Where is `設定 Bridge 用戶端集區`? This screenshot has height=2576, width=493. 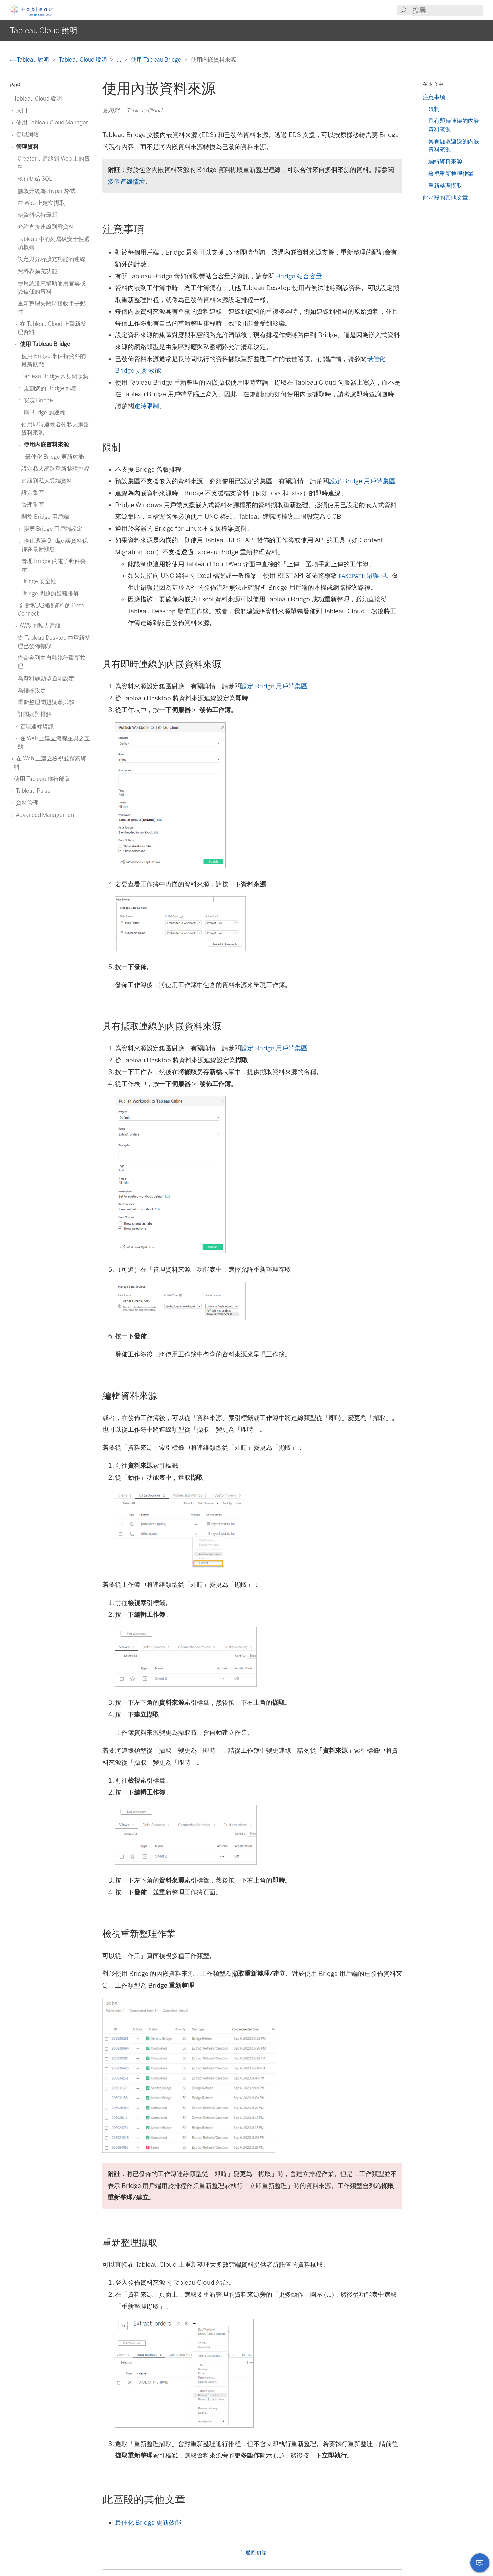
設定 Bridge 用戶端集區 is located at coordinates (362, 481).